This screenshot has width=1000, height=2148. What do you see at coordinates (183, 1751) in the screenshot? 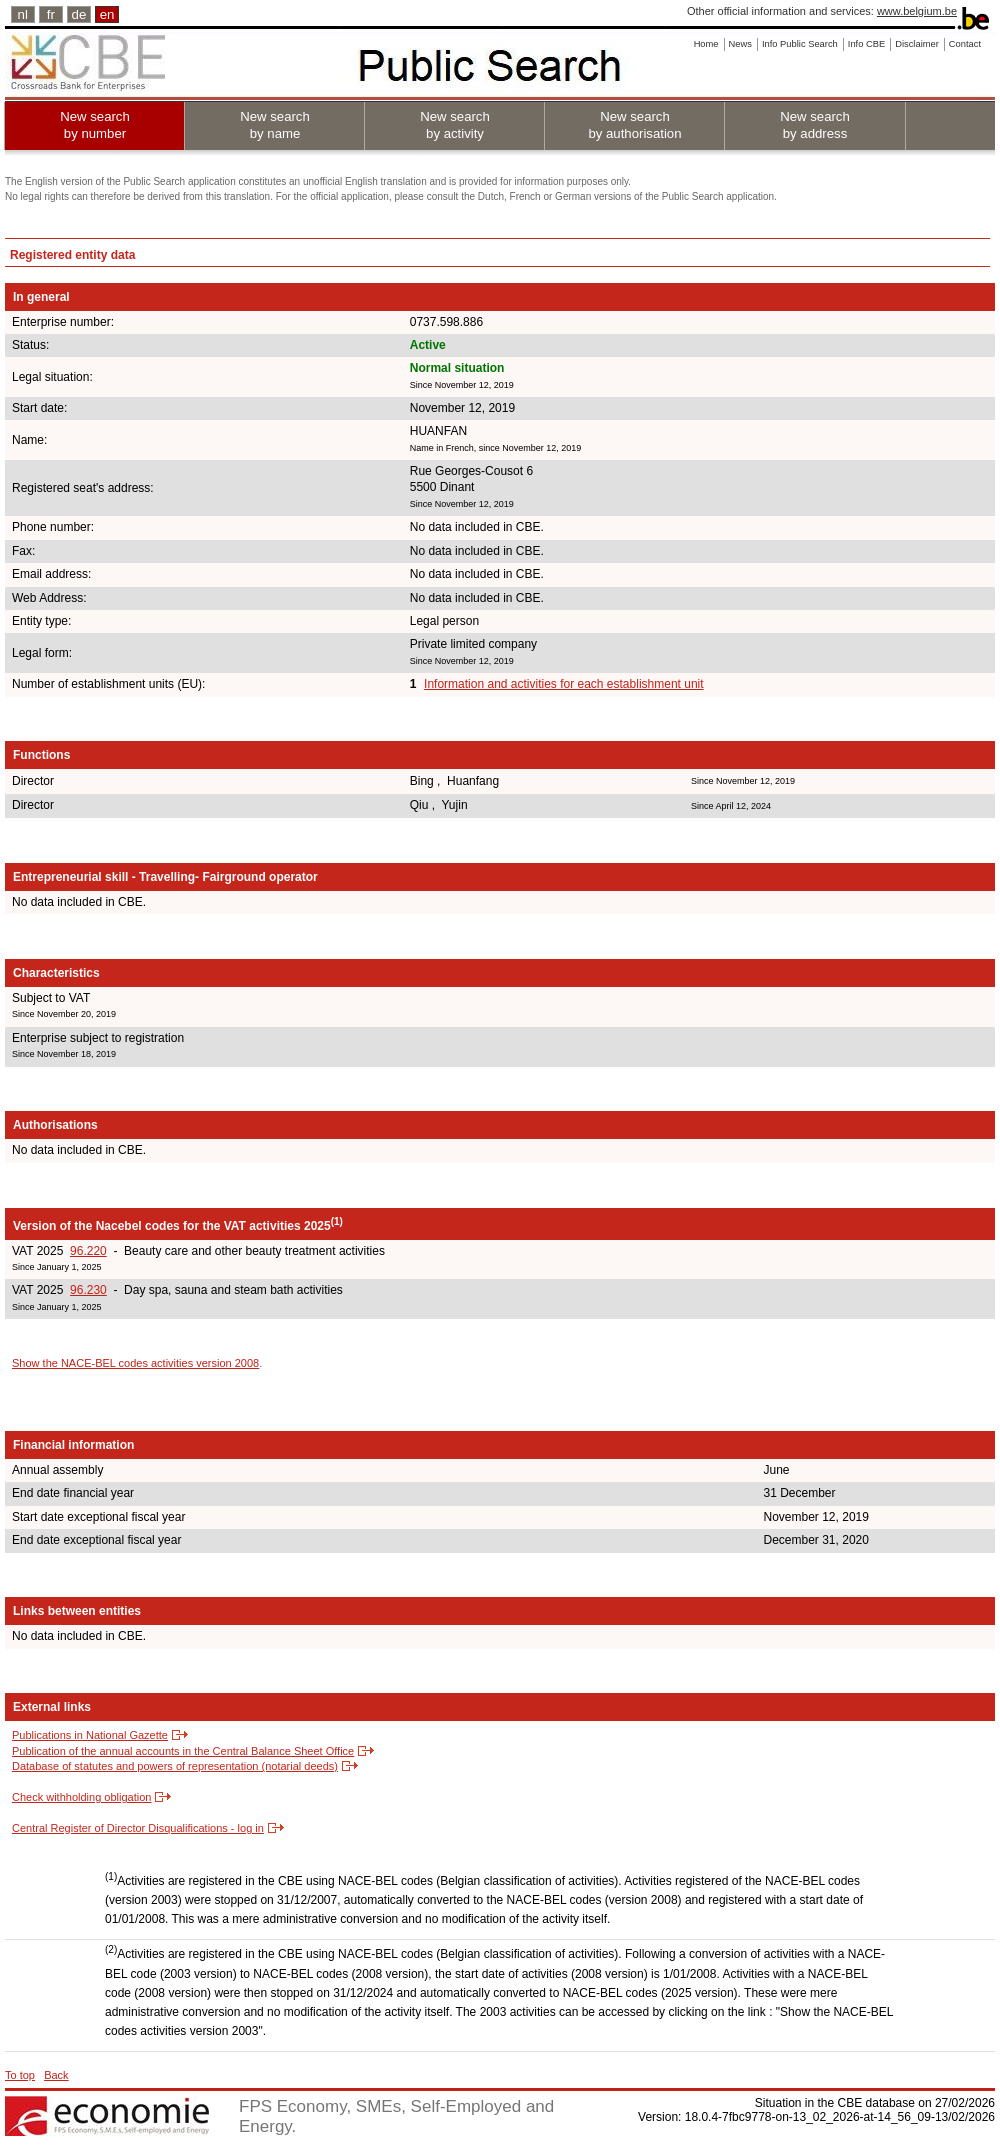
I see `Publication of the annual accounts in the Central Balance Sheet Office` at bounding box center [183, 1751].